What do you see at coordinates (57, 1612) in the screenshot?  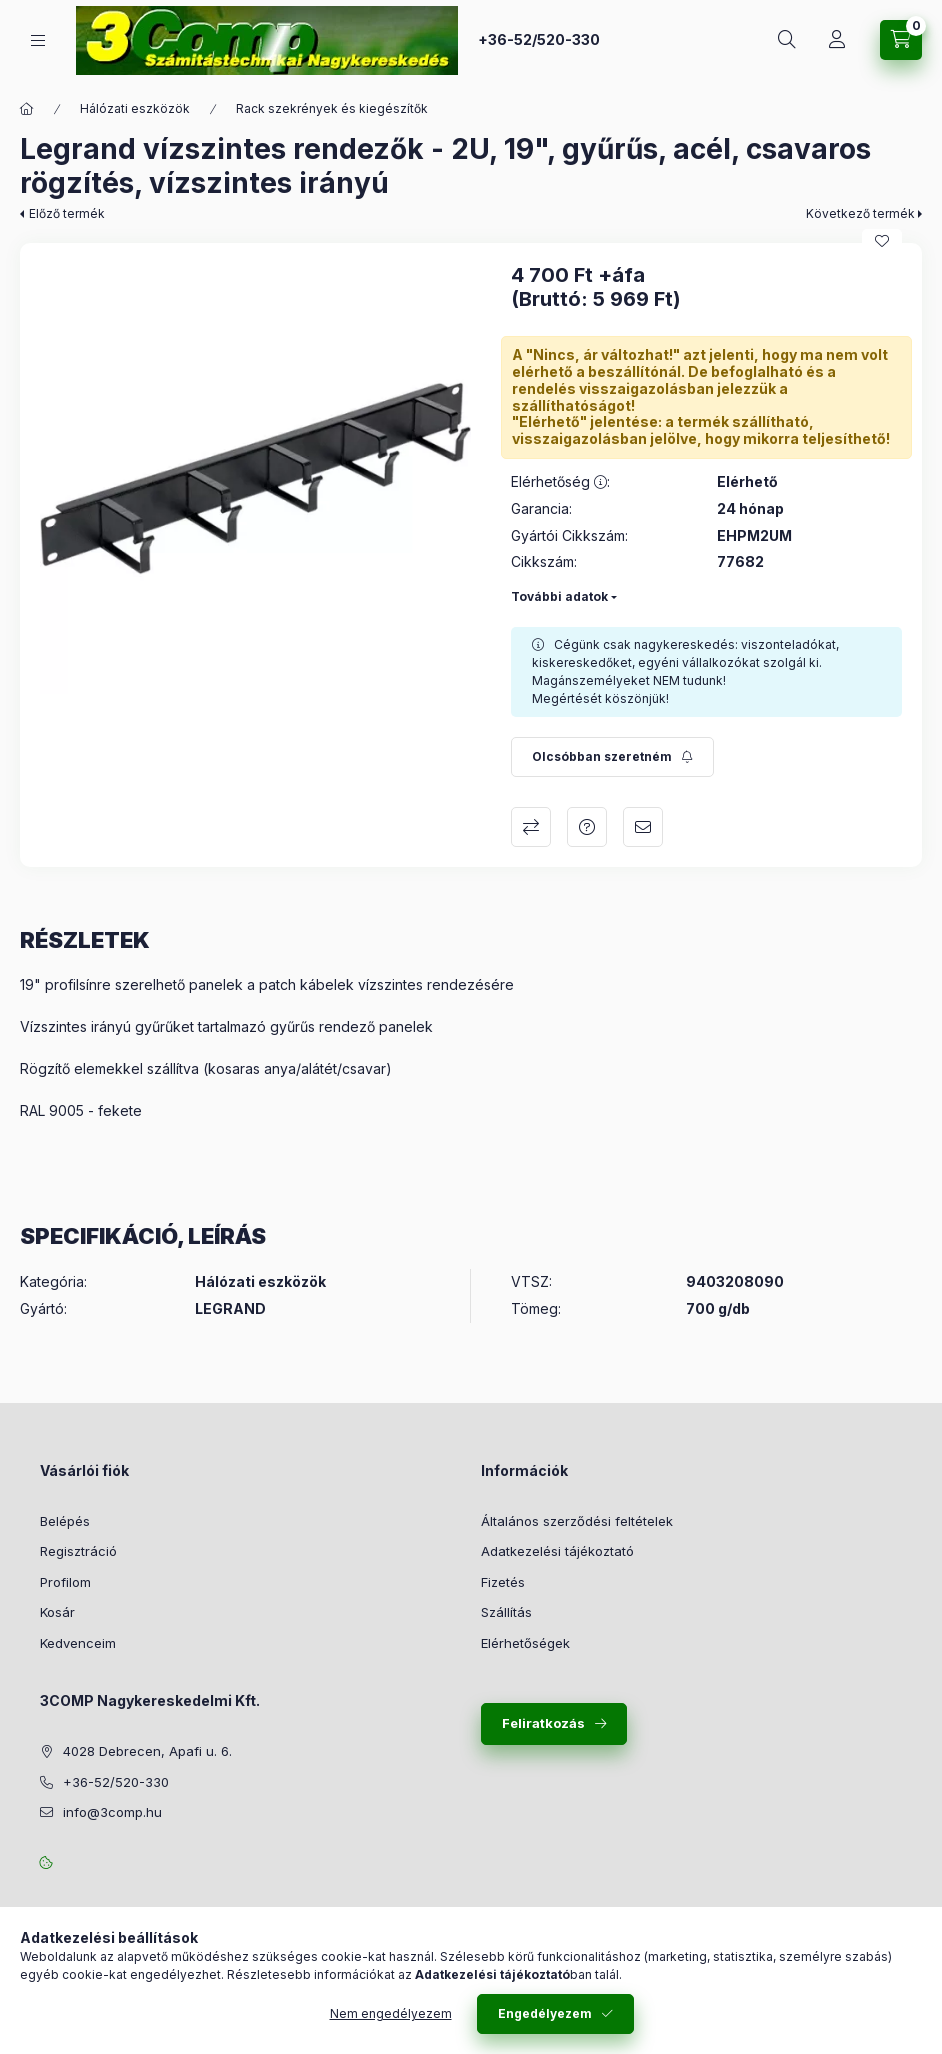 I see `Kosár` at bounding box center [57, 1612].